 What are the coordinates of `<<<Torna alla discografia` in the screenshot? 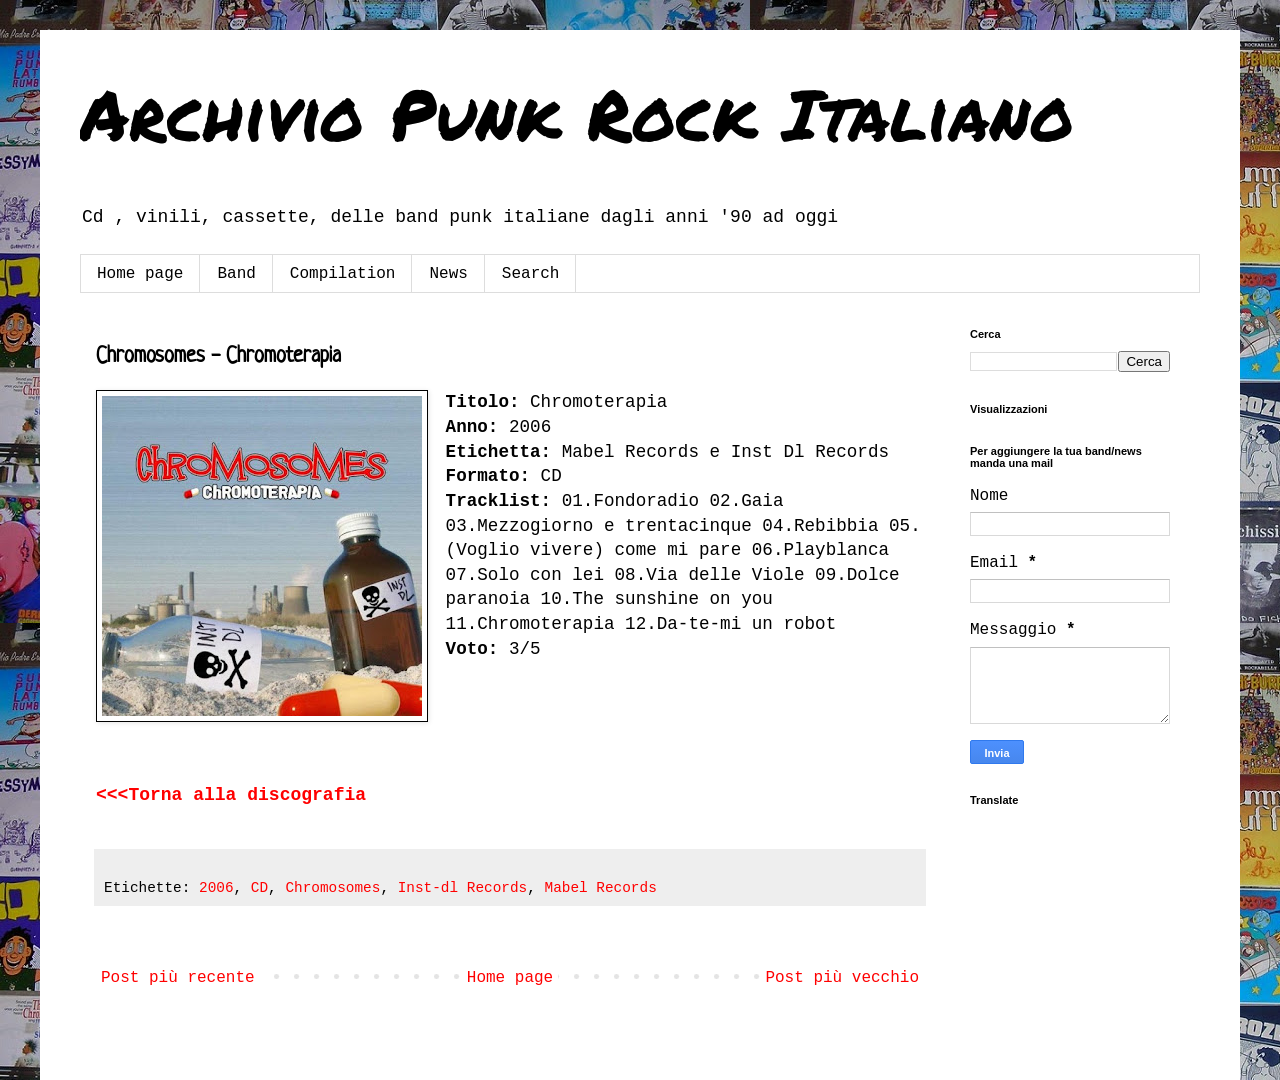 It's located at (231, 795).